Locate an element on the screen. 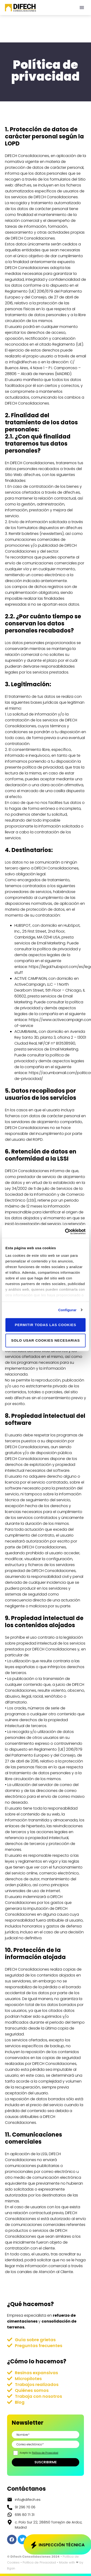 The image size is (91, 2576). [char_02] is located at coordinates (15, 2453).